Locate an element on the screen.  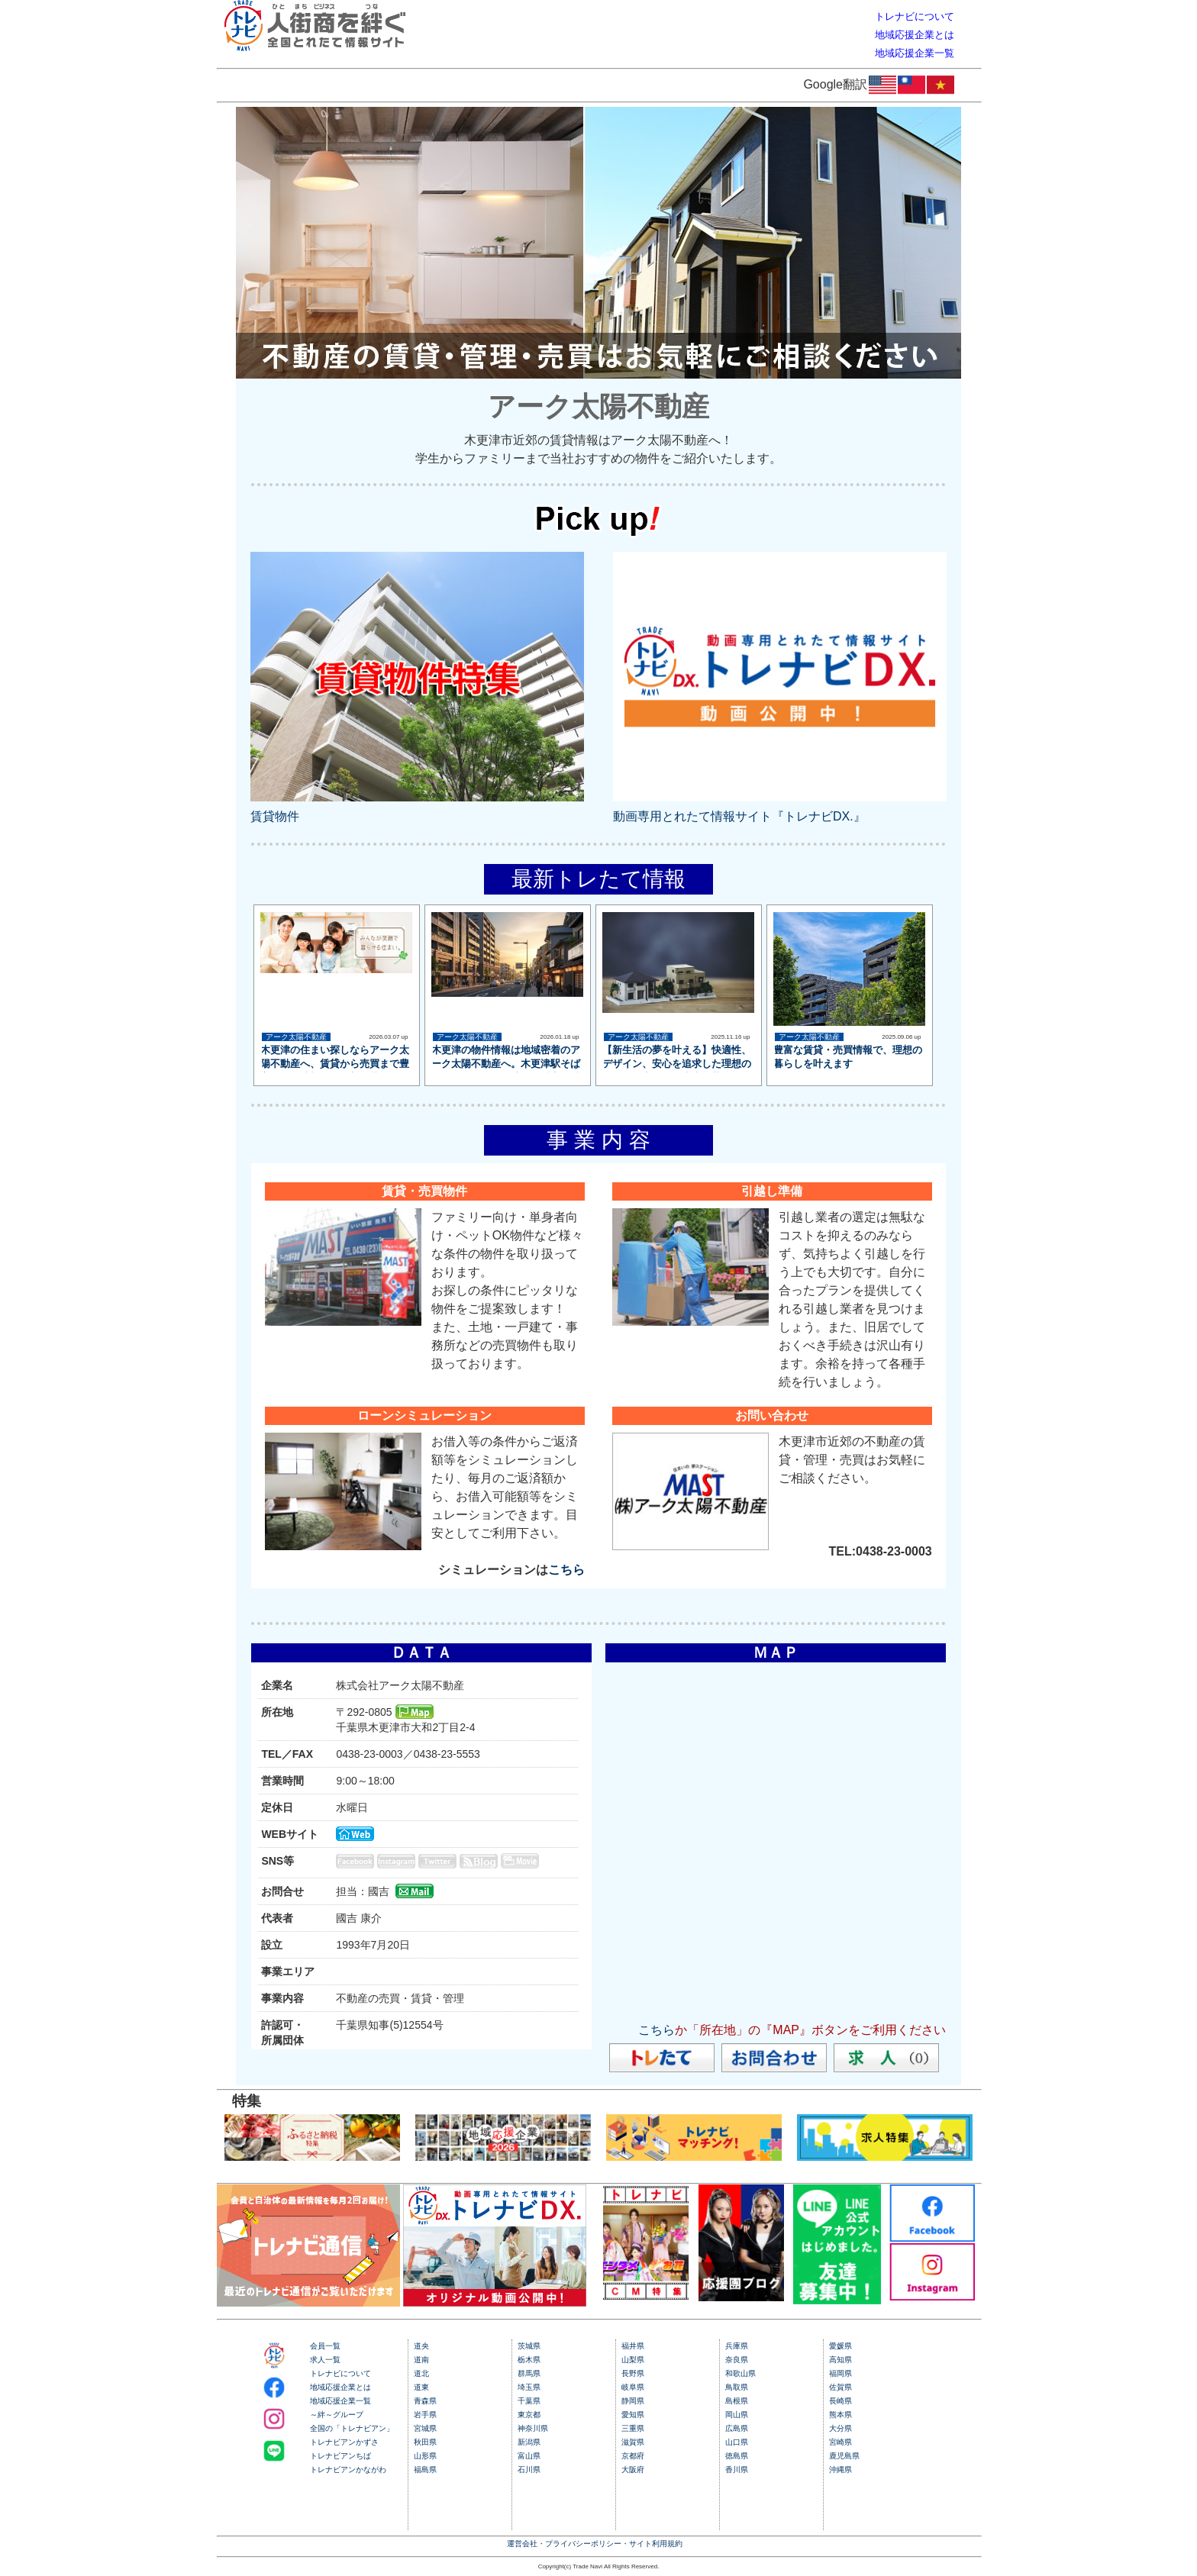
岐阜県 is located at coordinates (632, 2387).